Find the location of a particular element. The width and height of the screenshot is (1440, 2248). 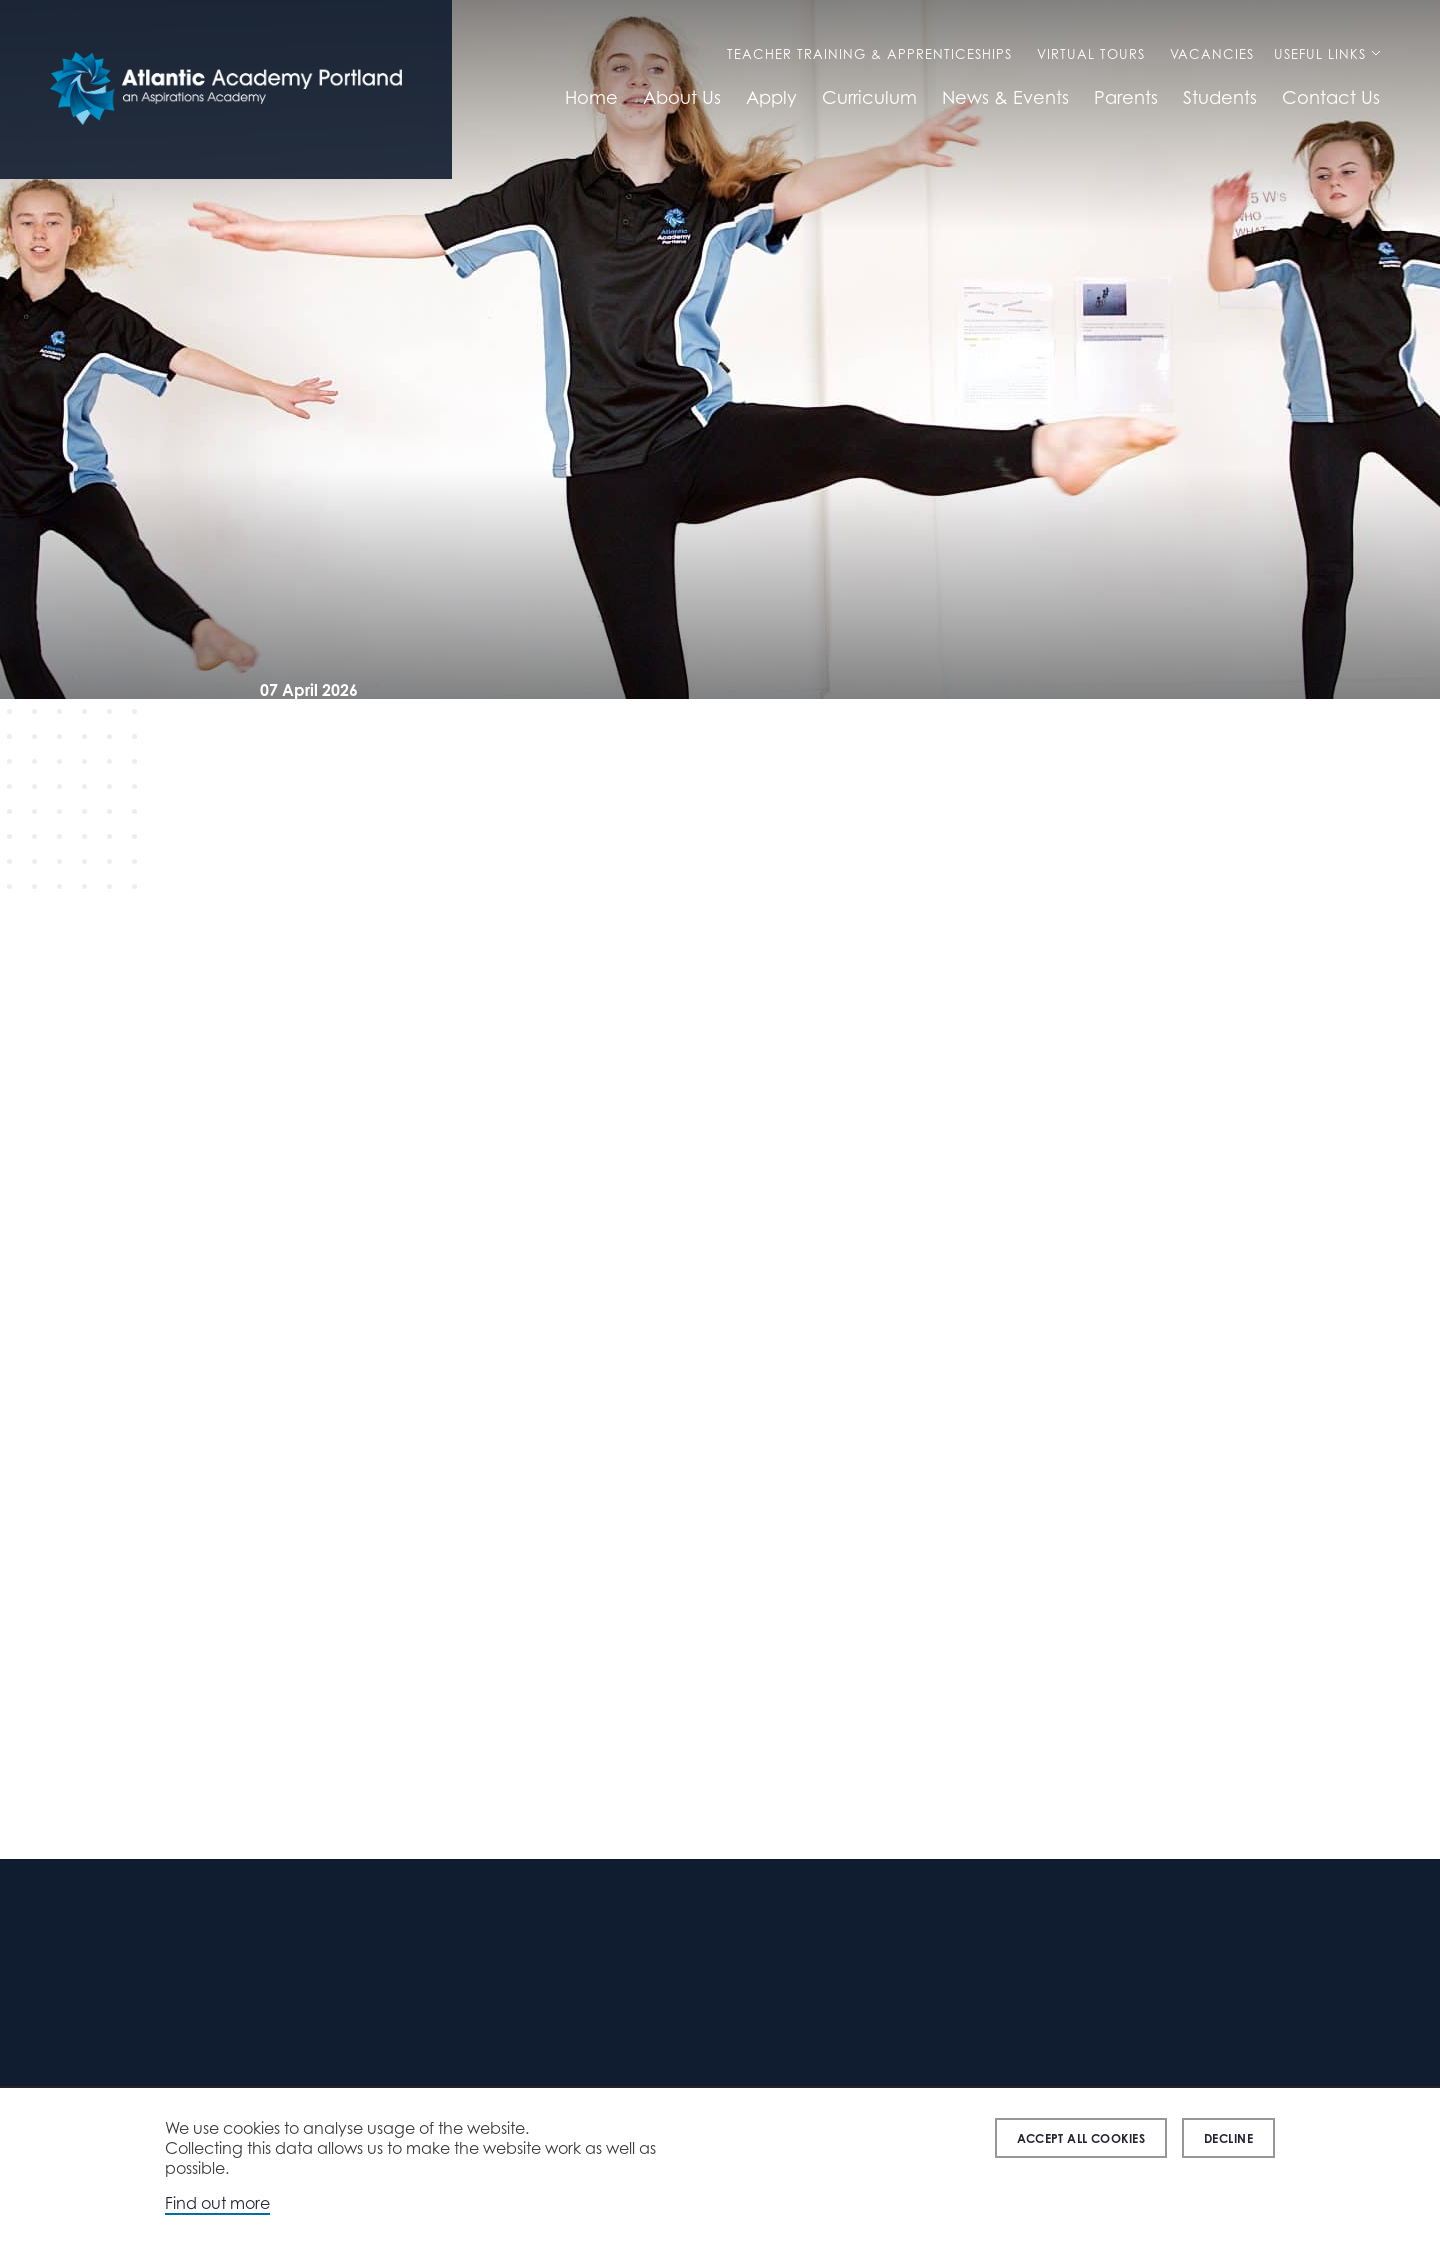

Vacancies is located at coordinates (1212, 54).